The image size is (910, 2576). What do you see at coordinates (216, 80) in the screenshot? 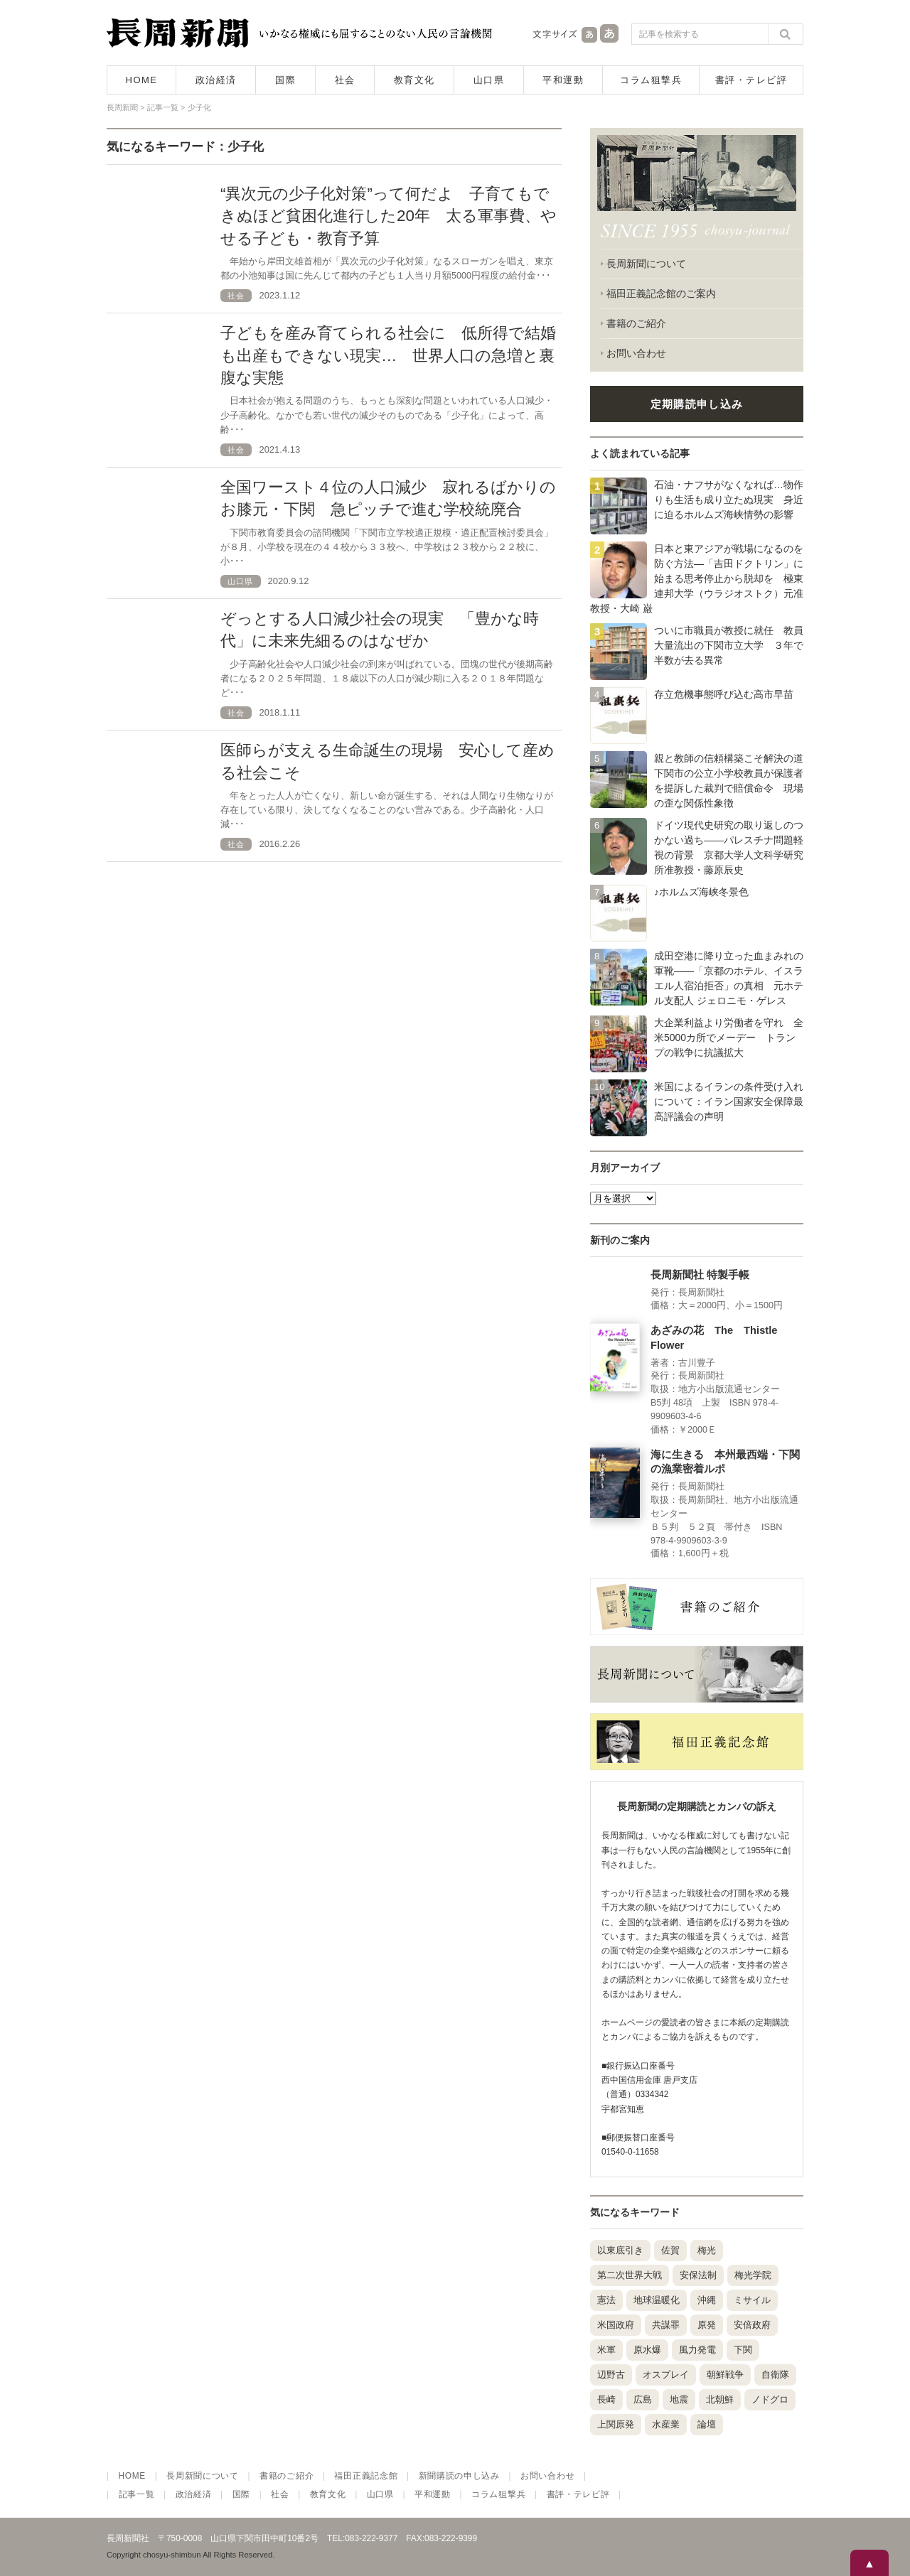
I see `政治経済` at bounding box center [216, 80].